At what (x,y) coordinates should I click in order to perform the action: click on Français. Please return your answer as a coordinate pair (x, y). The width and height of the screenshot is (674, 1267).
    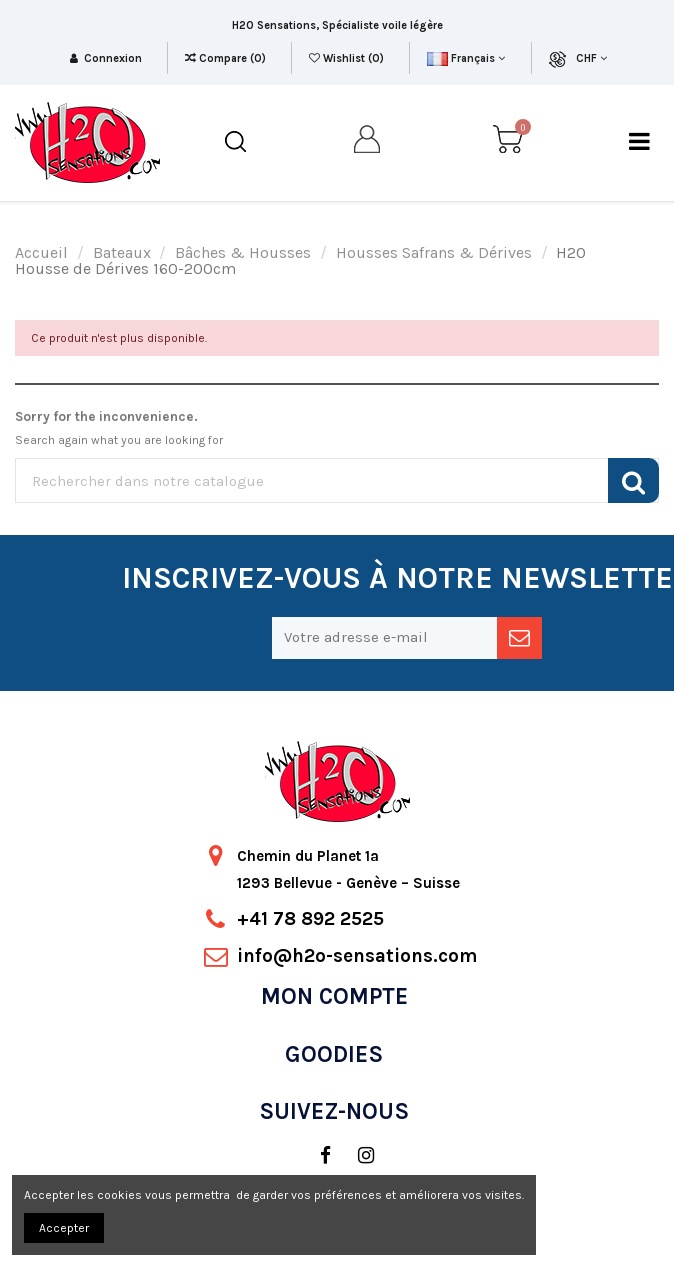
    Looking at the image, I should click on (465, 58).